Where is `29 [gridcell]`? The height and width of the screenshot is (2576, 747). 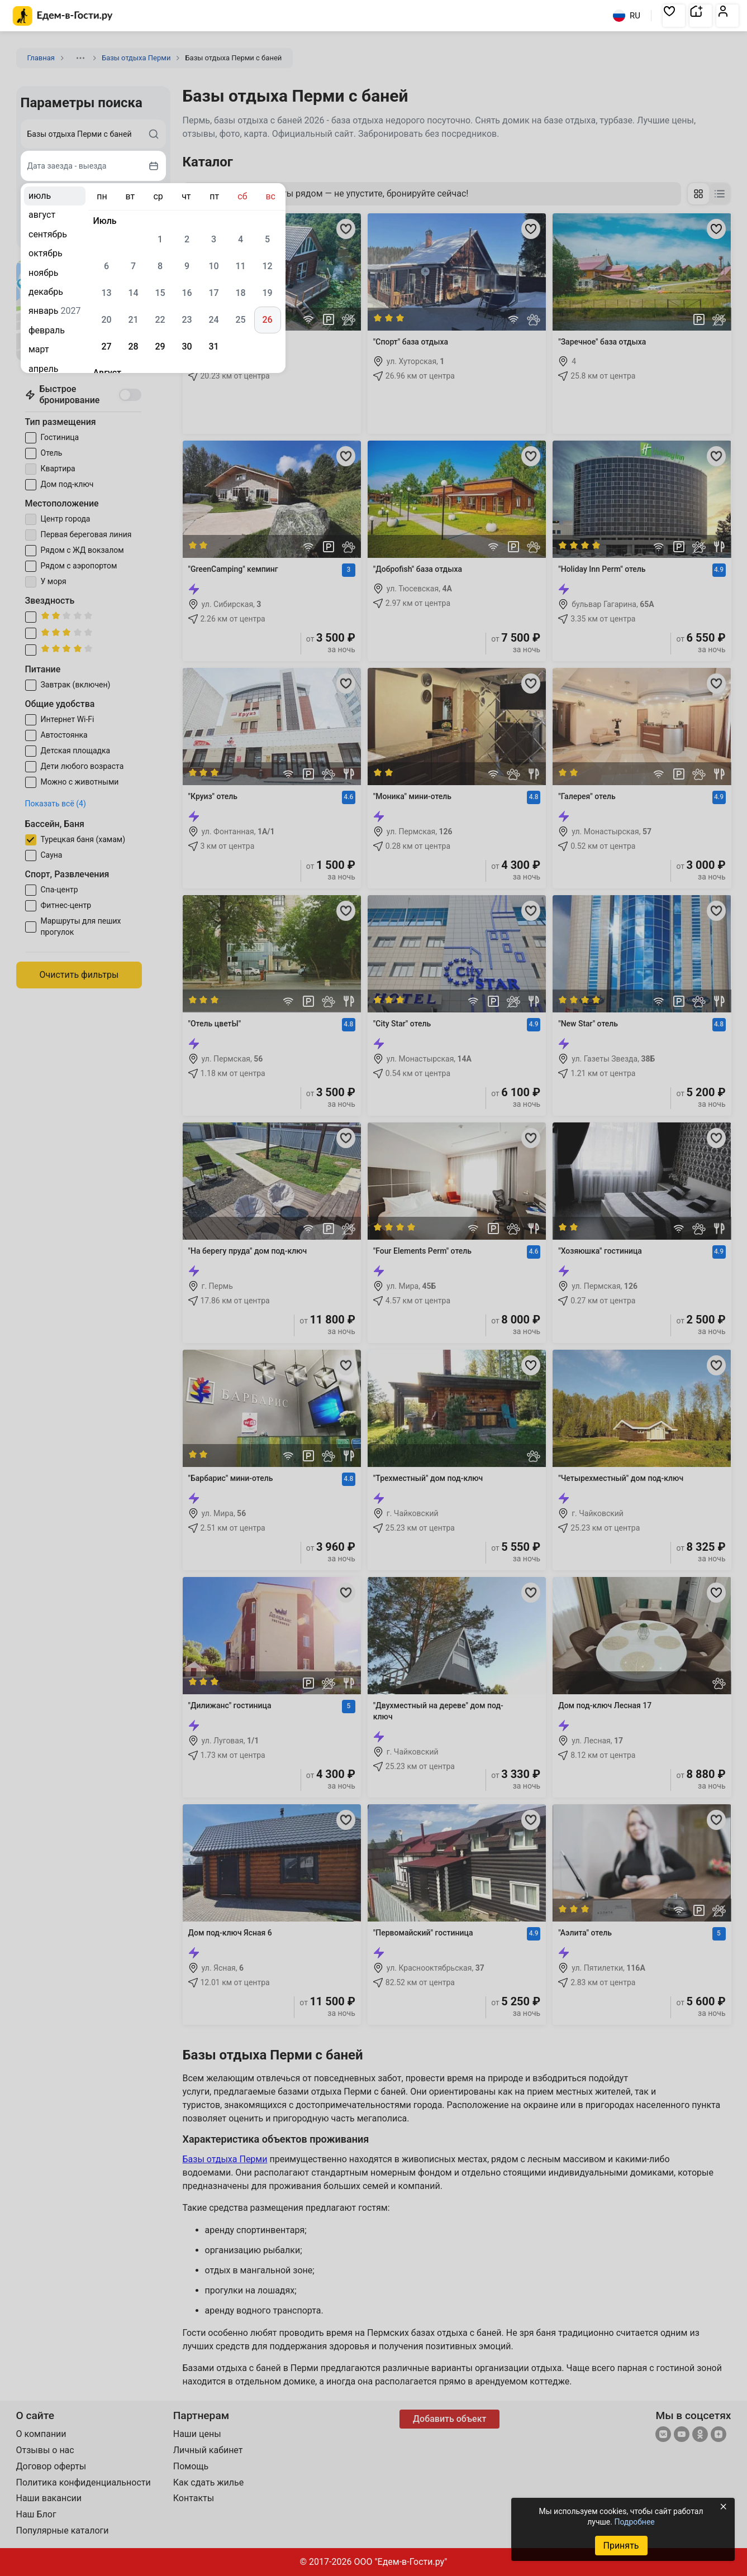 29 [gridcell] is located at coordinates (160, 346).